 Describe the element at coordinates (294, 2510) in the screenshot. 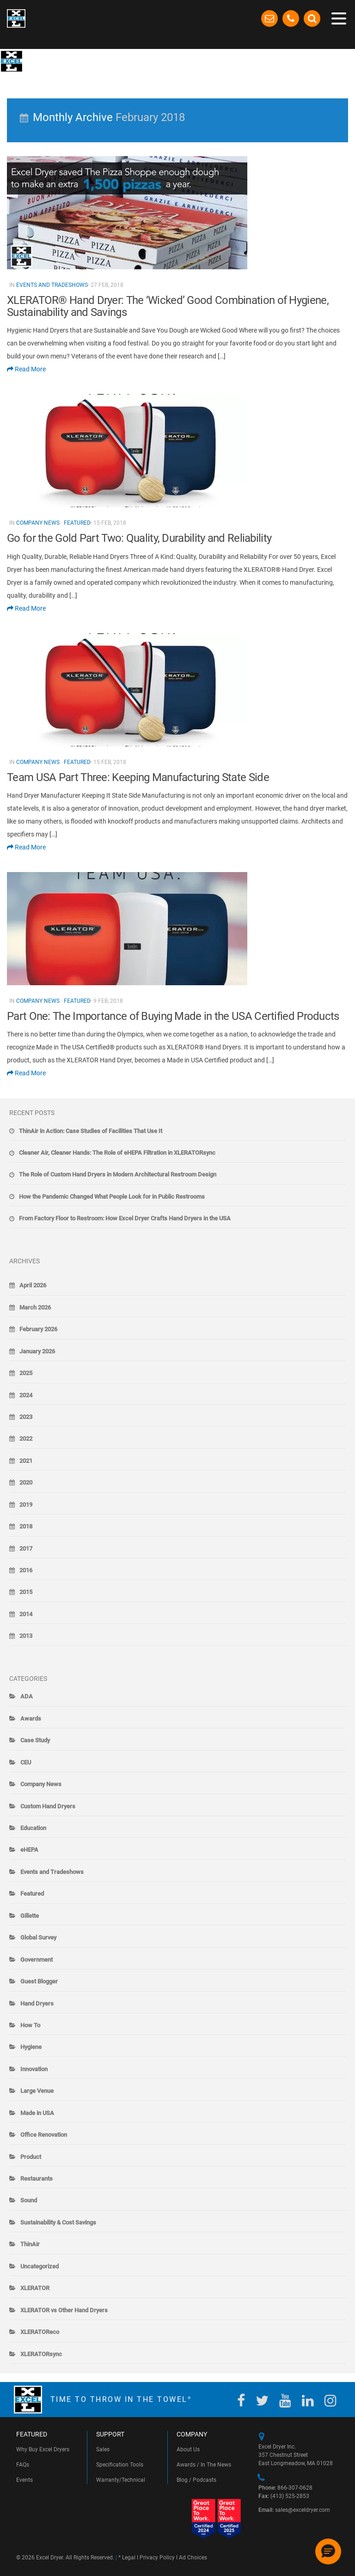

I see `sales@exceldryer.com` at that location.